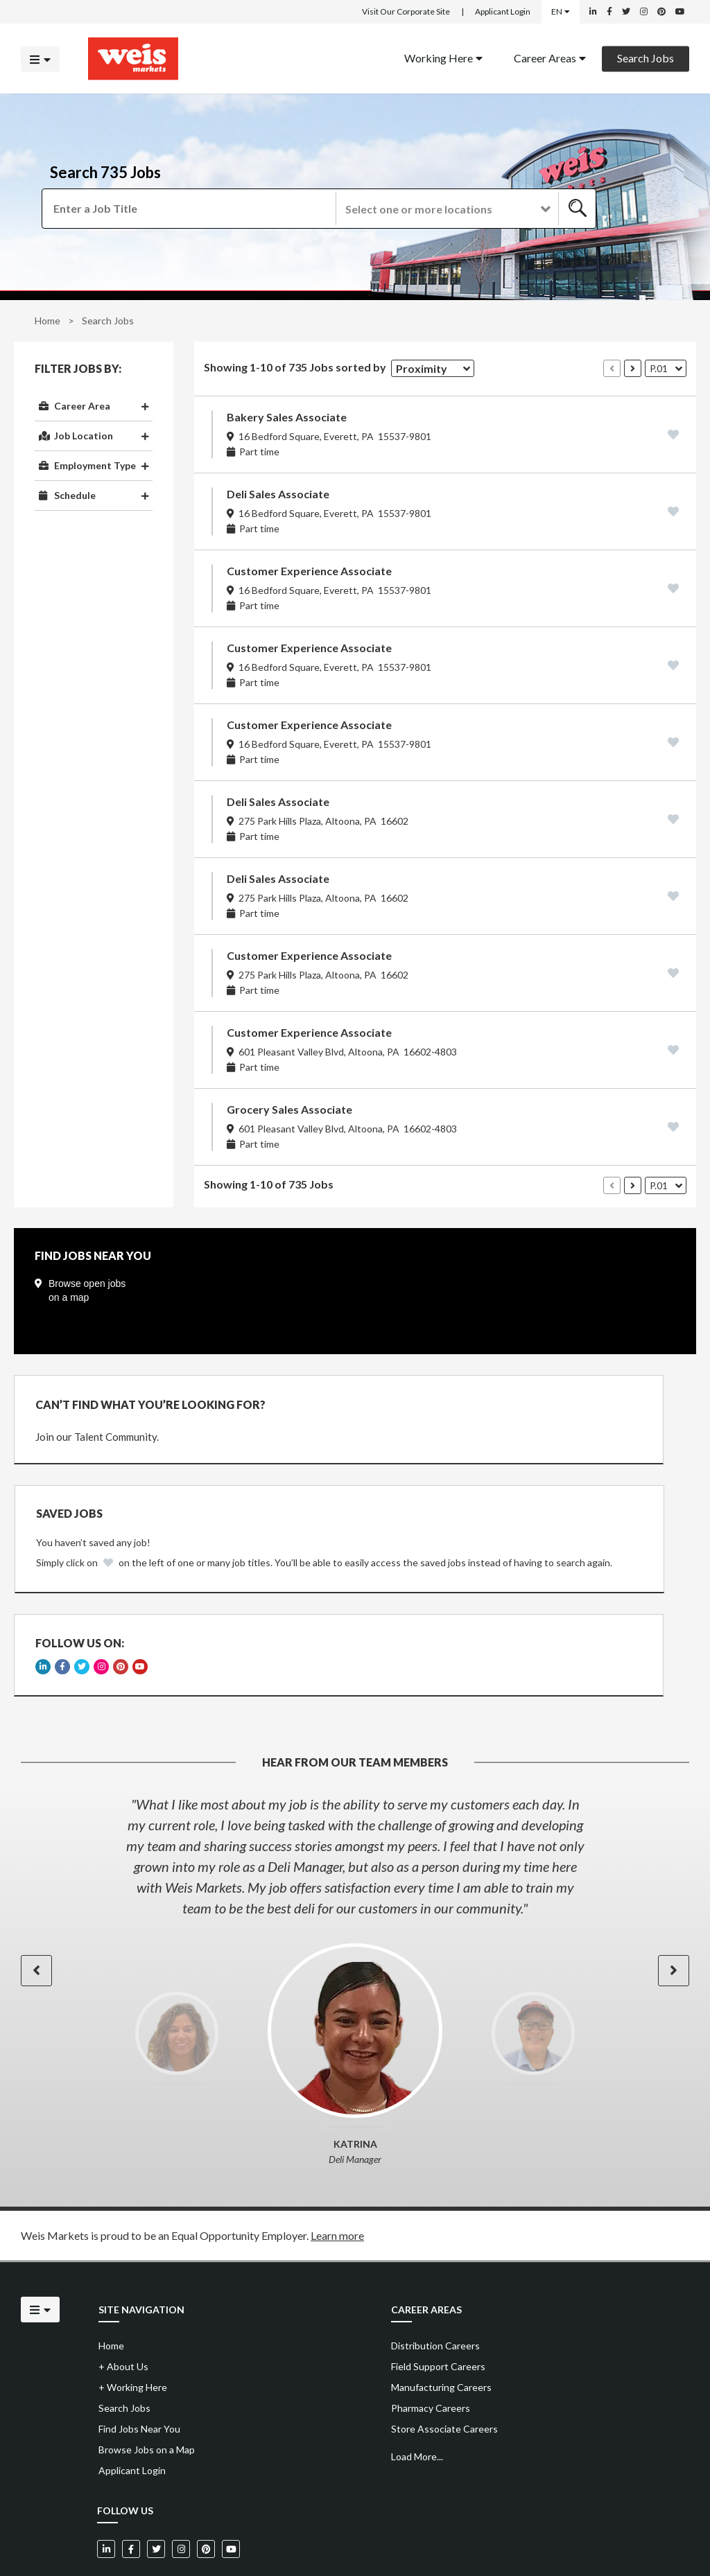 The image size is (710, 2576). I want to click on Learn more, so click(337, 2158).